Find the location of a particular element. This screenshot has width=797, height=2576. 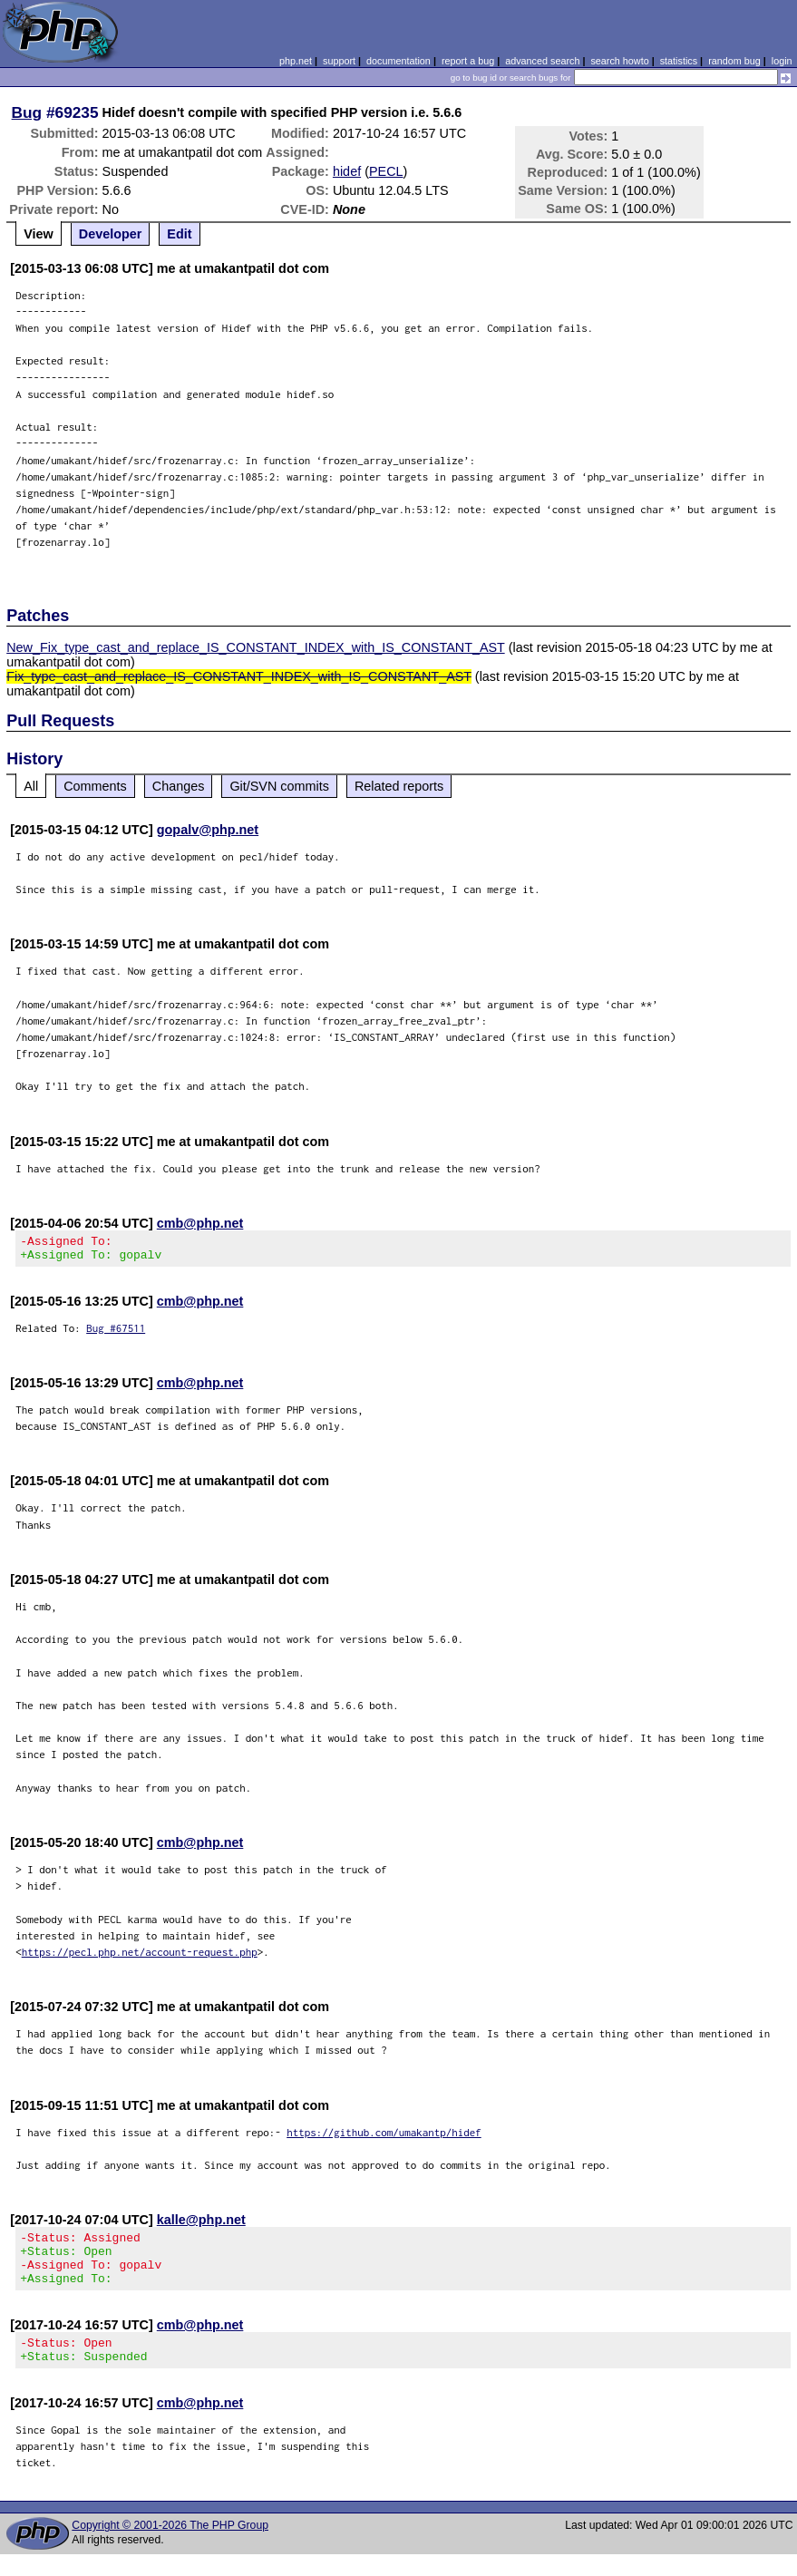

Comments is located at coordinates (95, 786).